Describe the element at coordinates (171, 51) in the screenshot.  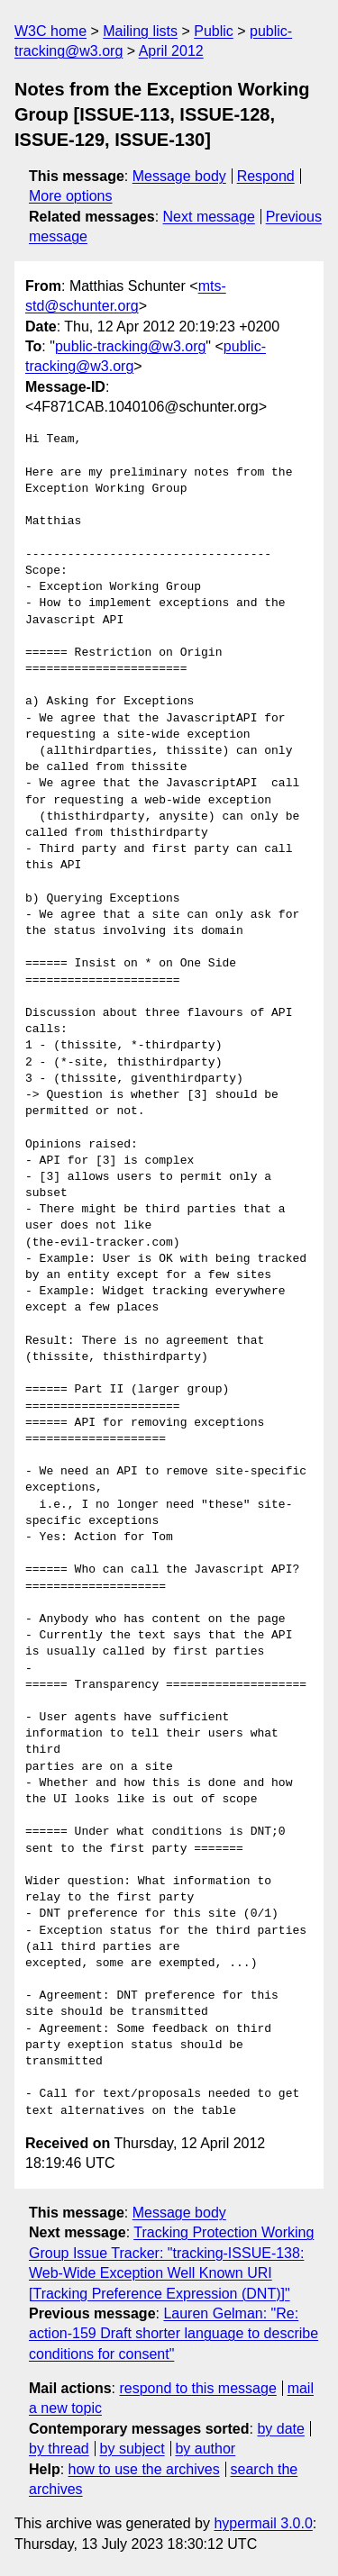
I see `April 2012` at that location.